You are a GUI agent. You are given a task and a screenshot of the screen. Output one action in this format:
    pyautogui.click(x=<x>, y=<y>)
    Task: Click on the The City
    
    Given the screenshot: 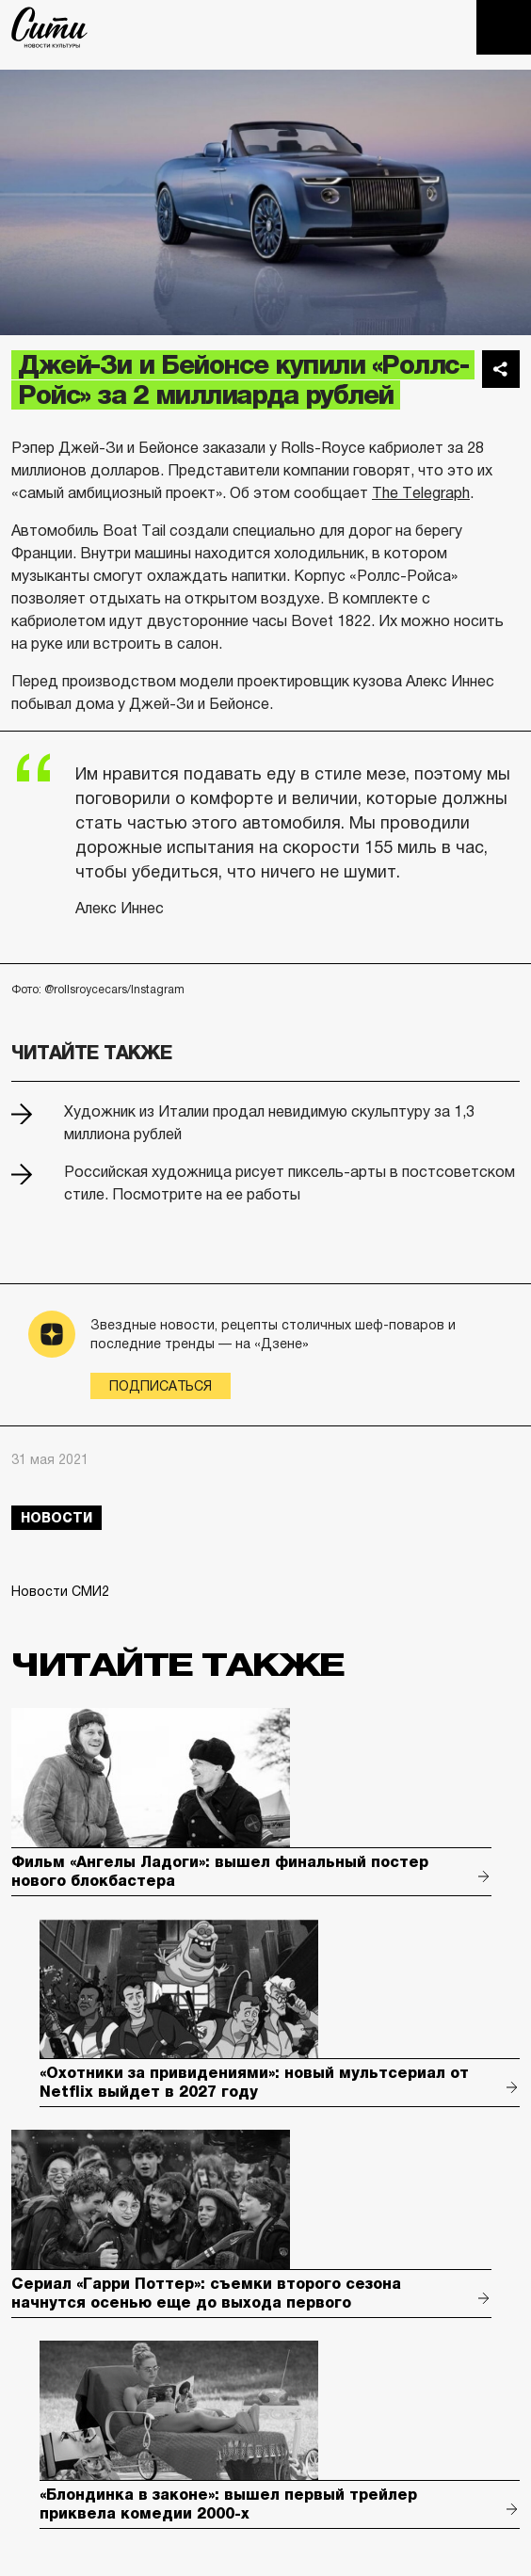 What is the action you would take?
    pyautogui.click(x=49, y=27)
    